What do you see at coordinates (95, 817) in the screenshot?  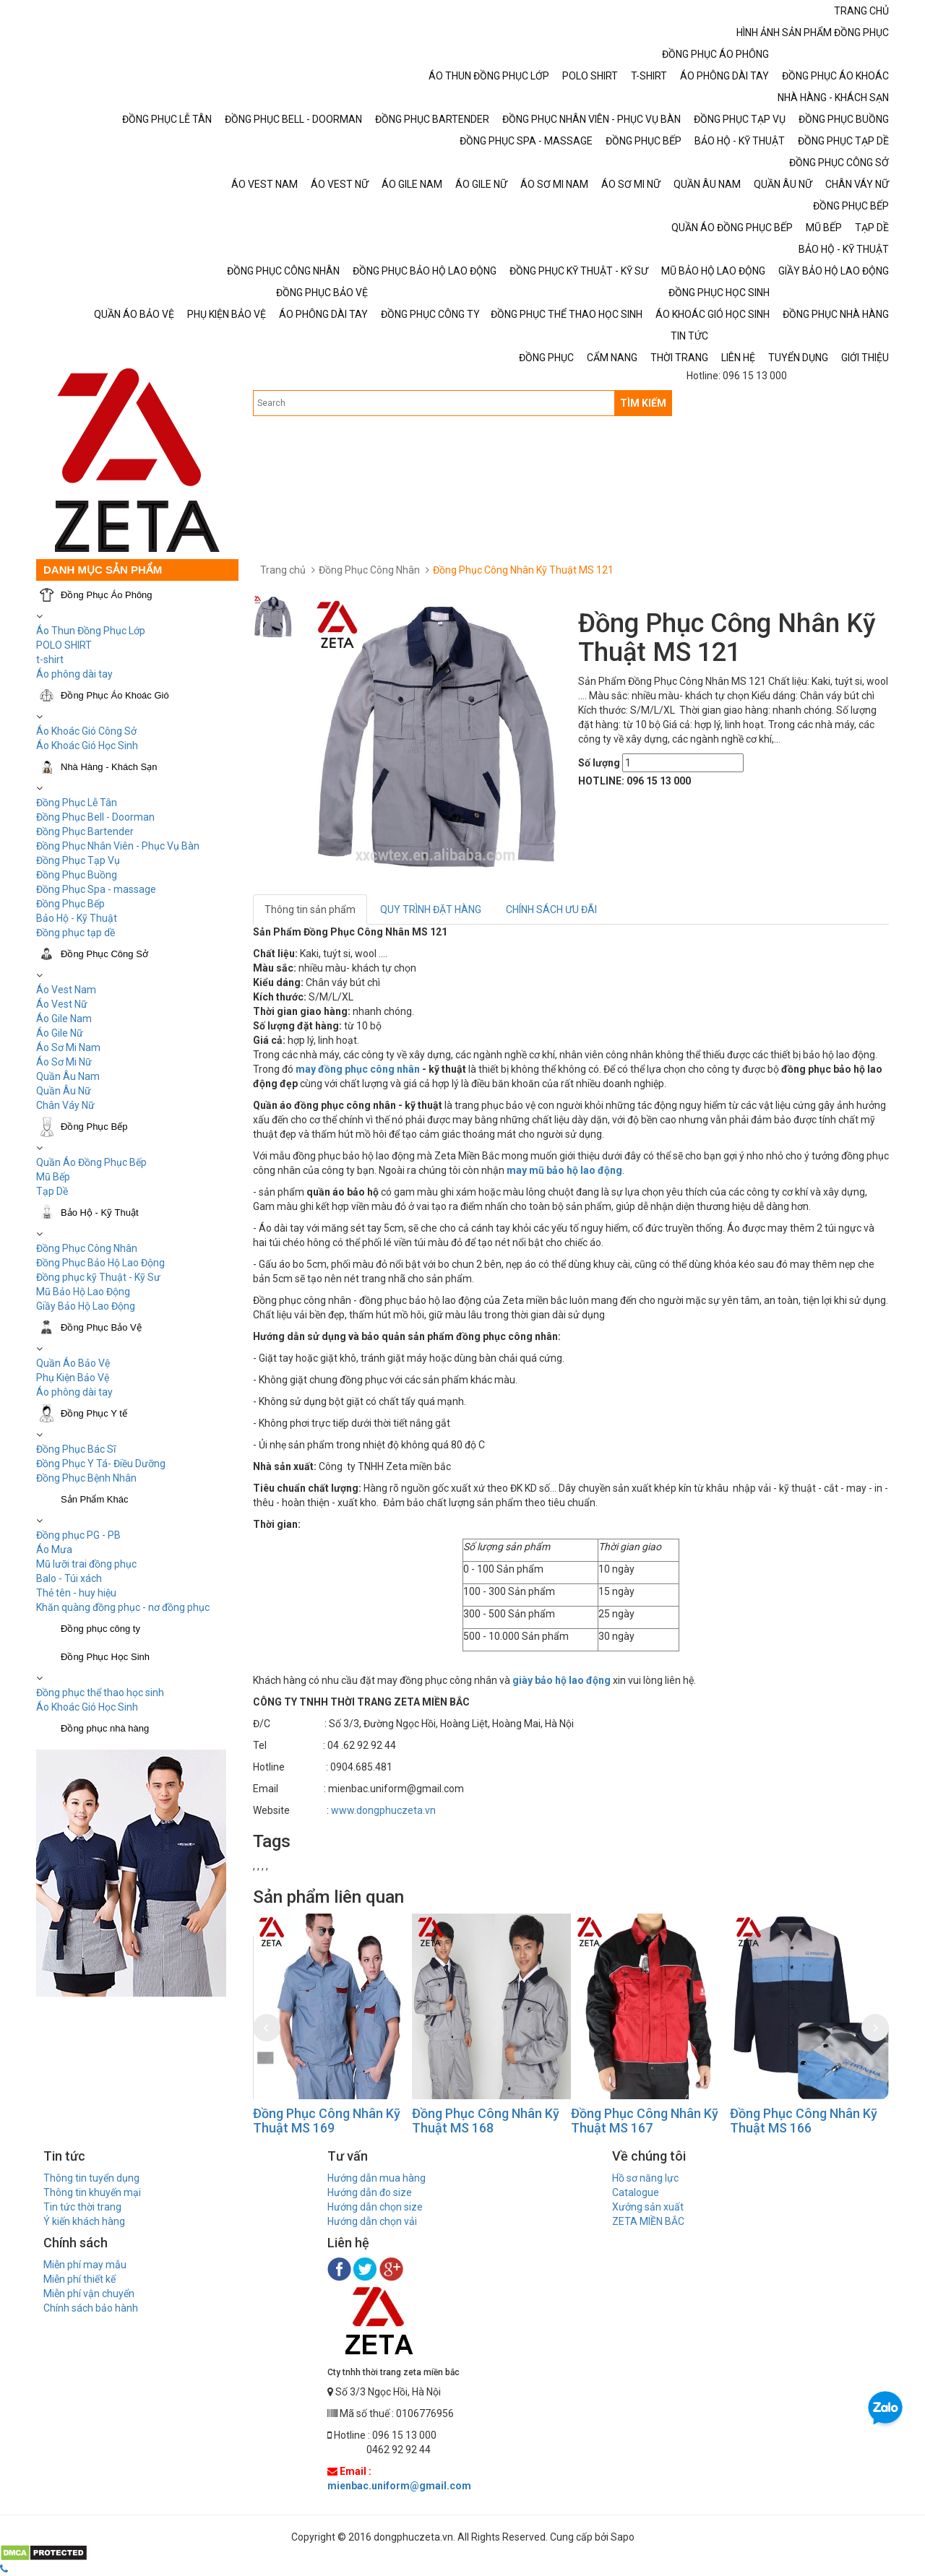 I see `Đồng Phục Bell - Doorman` at bounding box center [95, 817].